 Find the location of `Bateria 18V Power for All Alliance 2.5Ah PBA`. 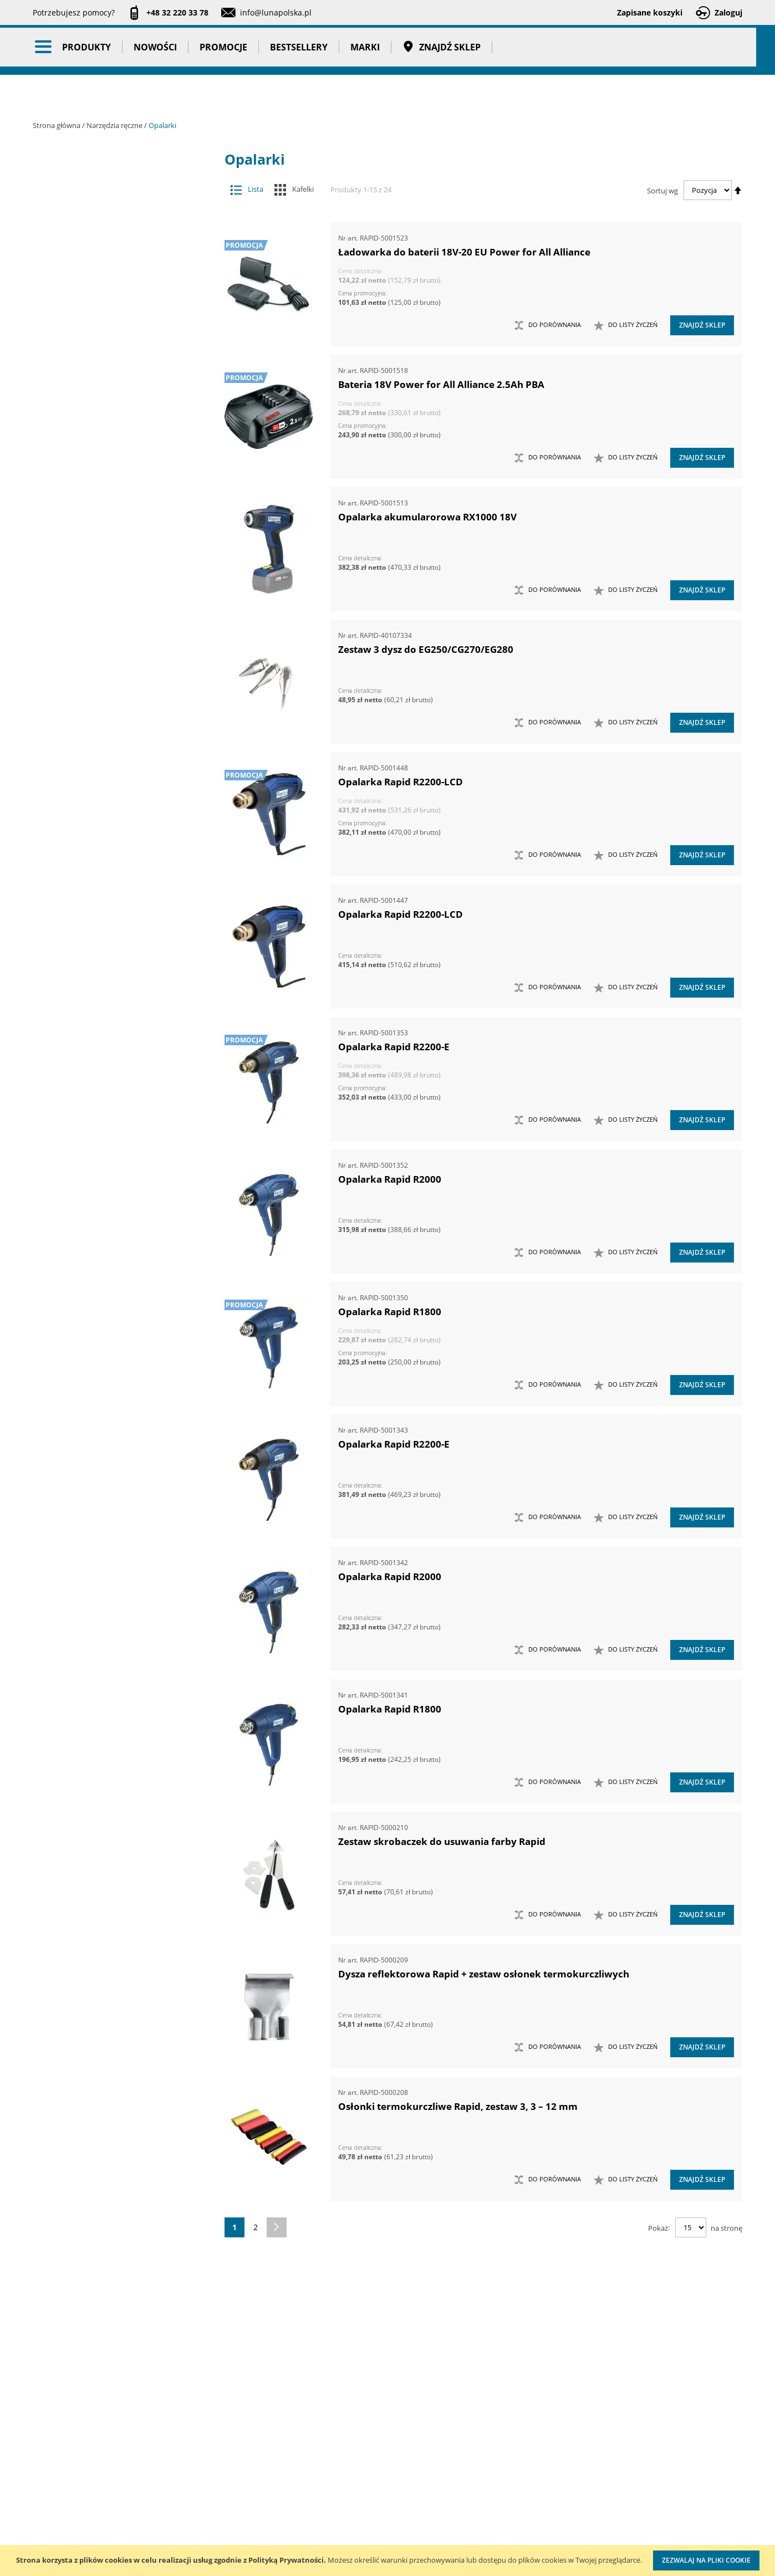

Bateria 18V Power for All Alliance 2.5Ah PBA is located at coordinates (441, 384).